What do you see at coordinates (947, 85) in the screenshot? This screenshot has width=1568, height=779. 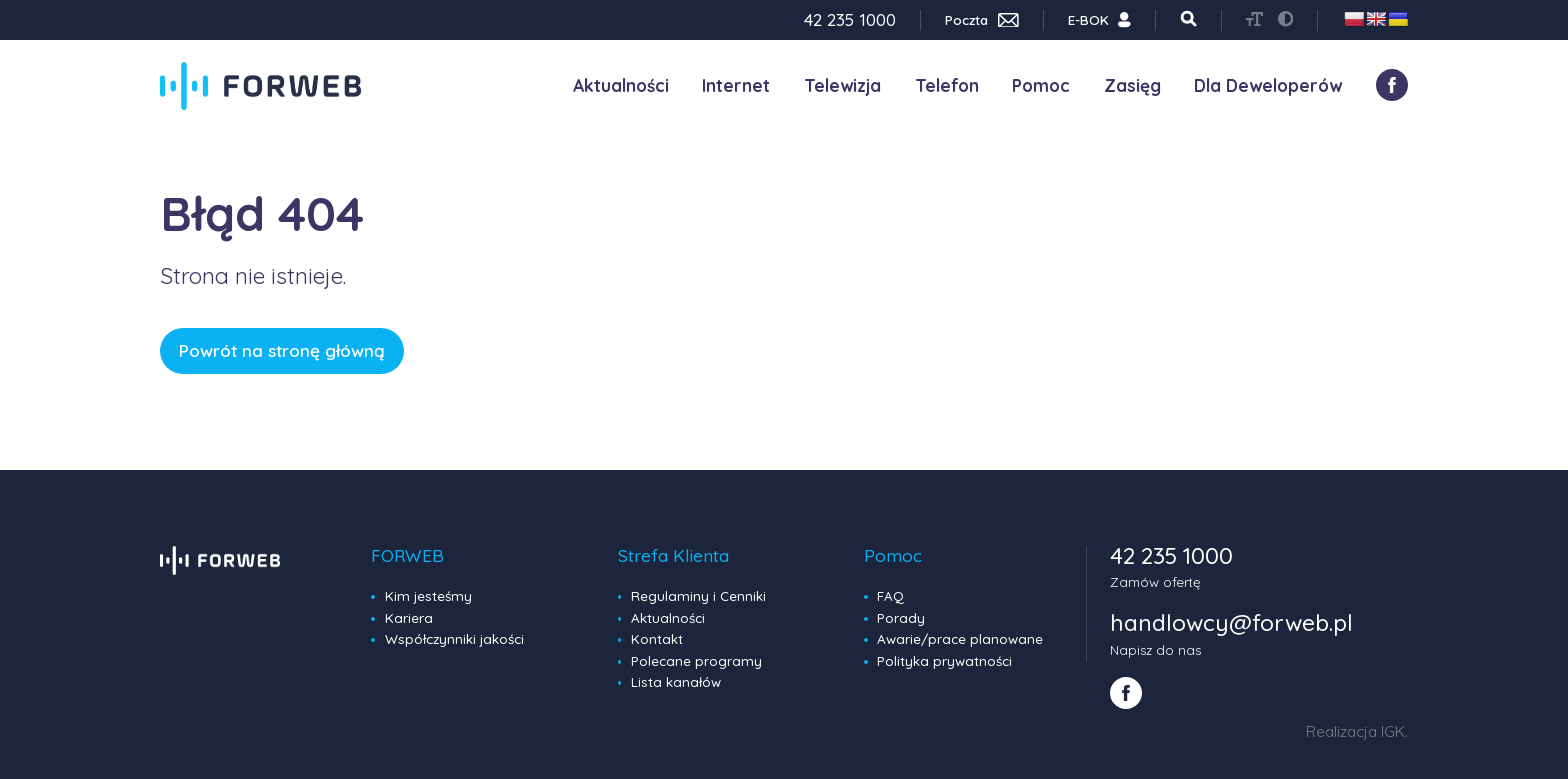 I see `Telefon` at bounding box center [947, 85].